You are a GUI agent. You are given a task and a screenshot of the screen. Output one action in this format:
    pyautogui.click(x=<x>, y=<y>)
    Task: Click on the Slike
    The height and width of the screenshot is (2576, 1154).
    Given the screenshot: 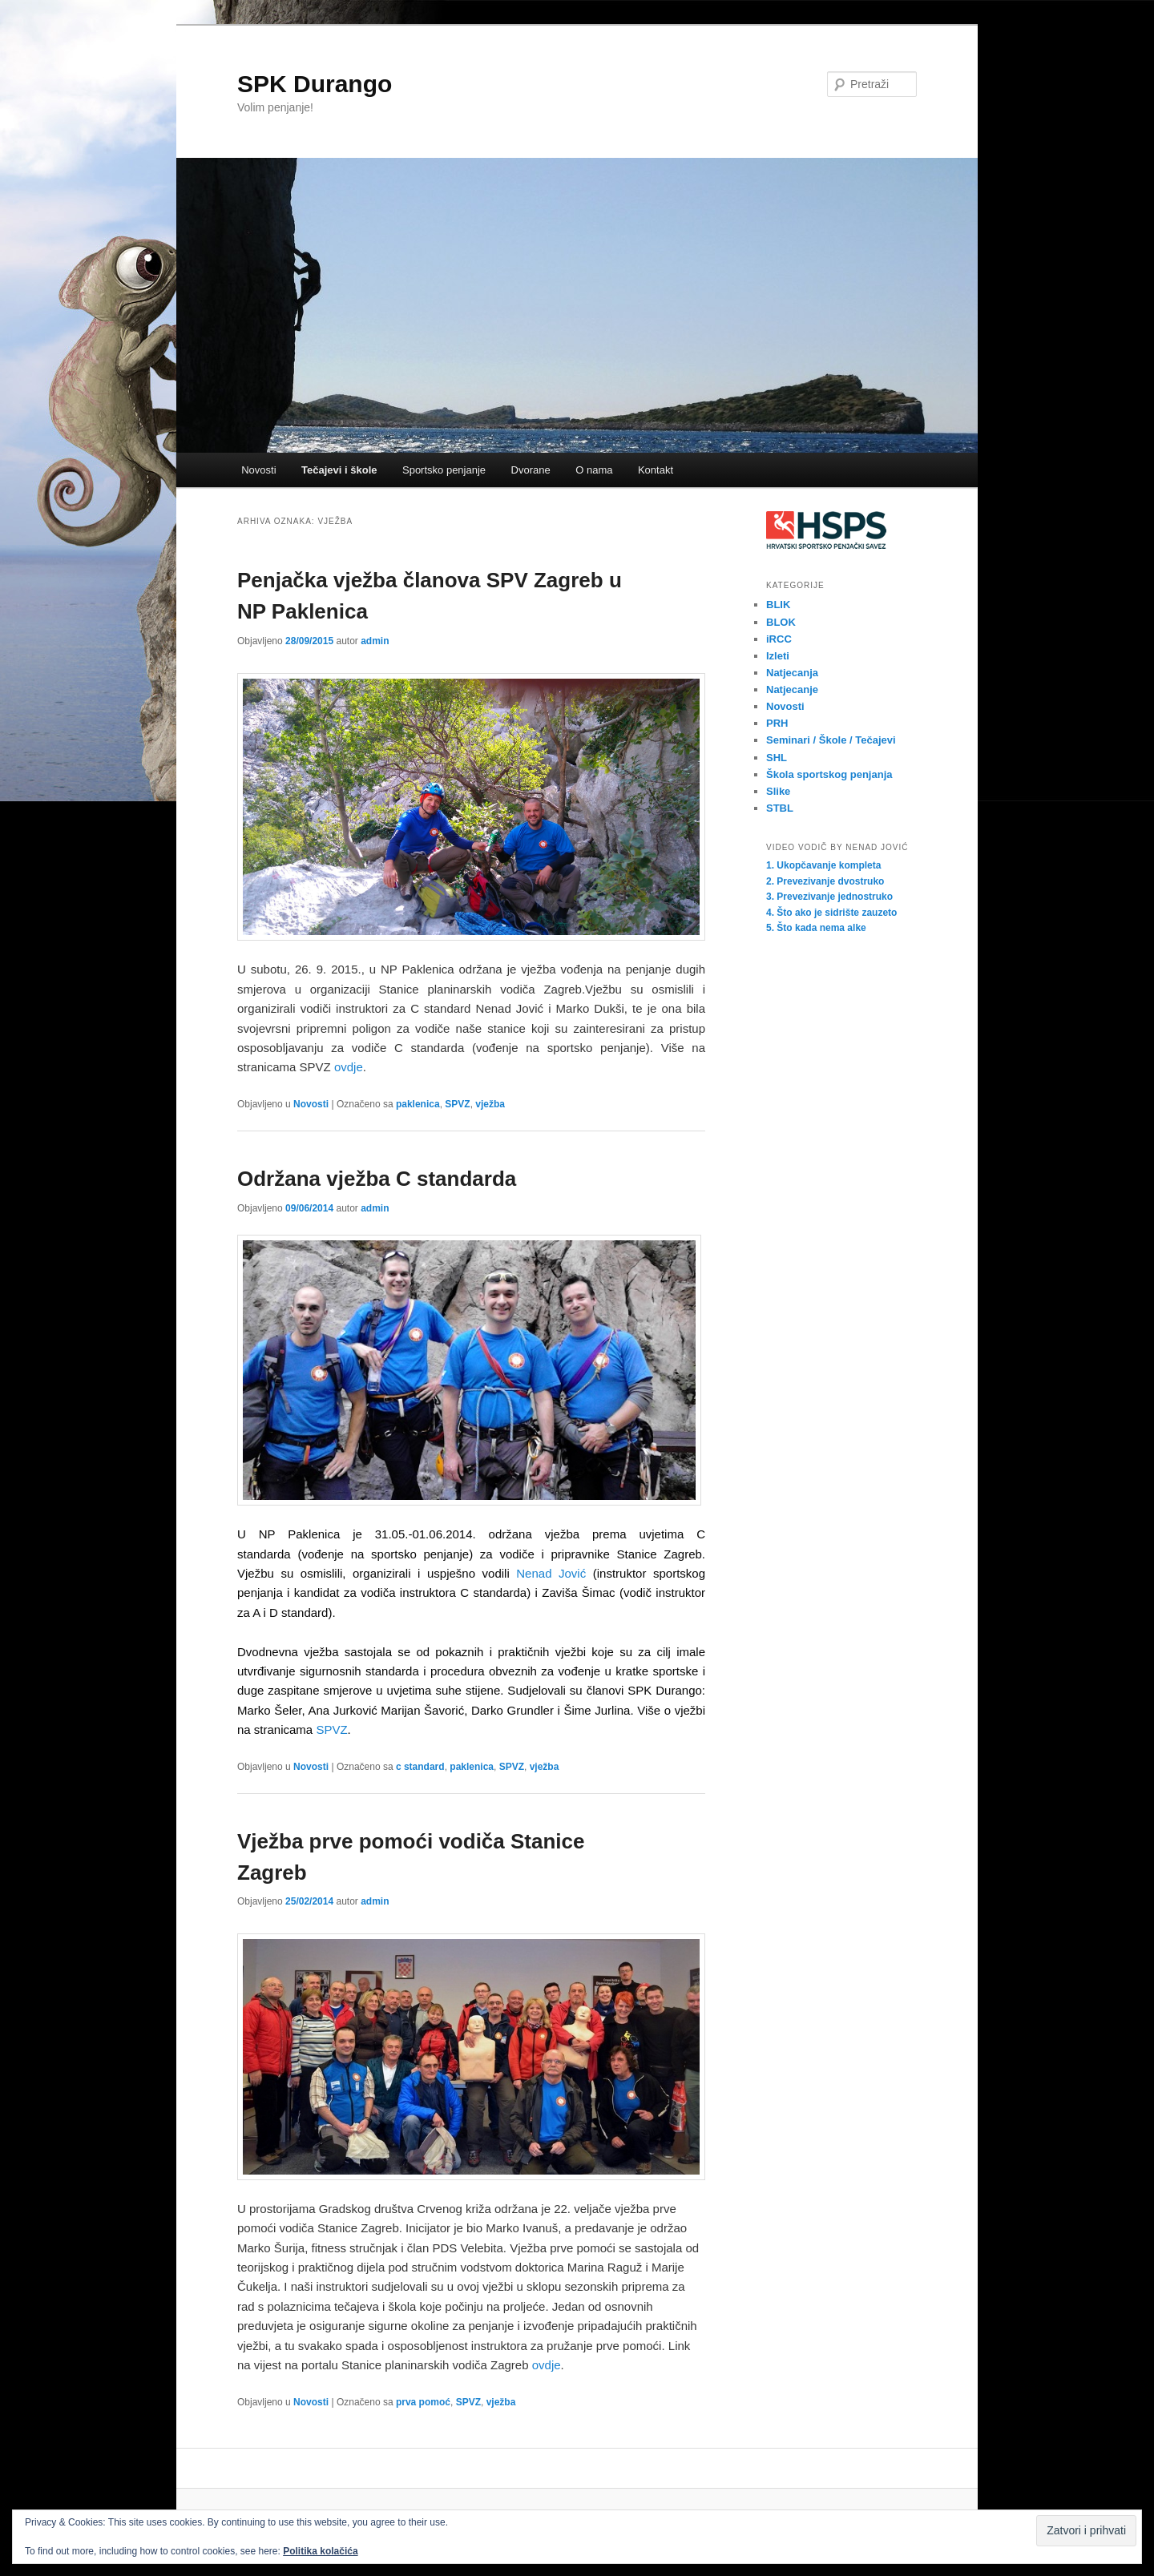 What is the action you would take?
    pyautogui.click(x=778, y=791)
    